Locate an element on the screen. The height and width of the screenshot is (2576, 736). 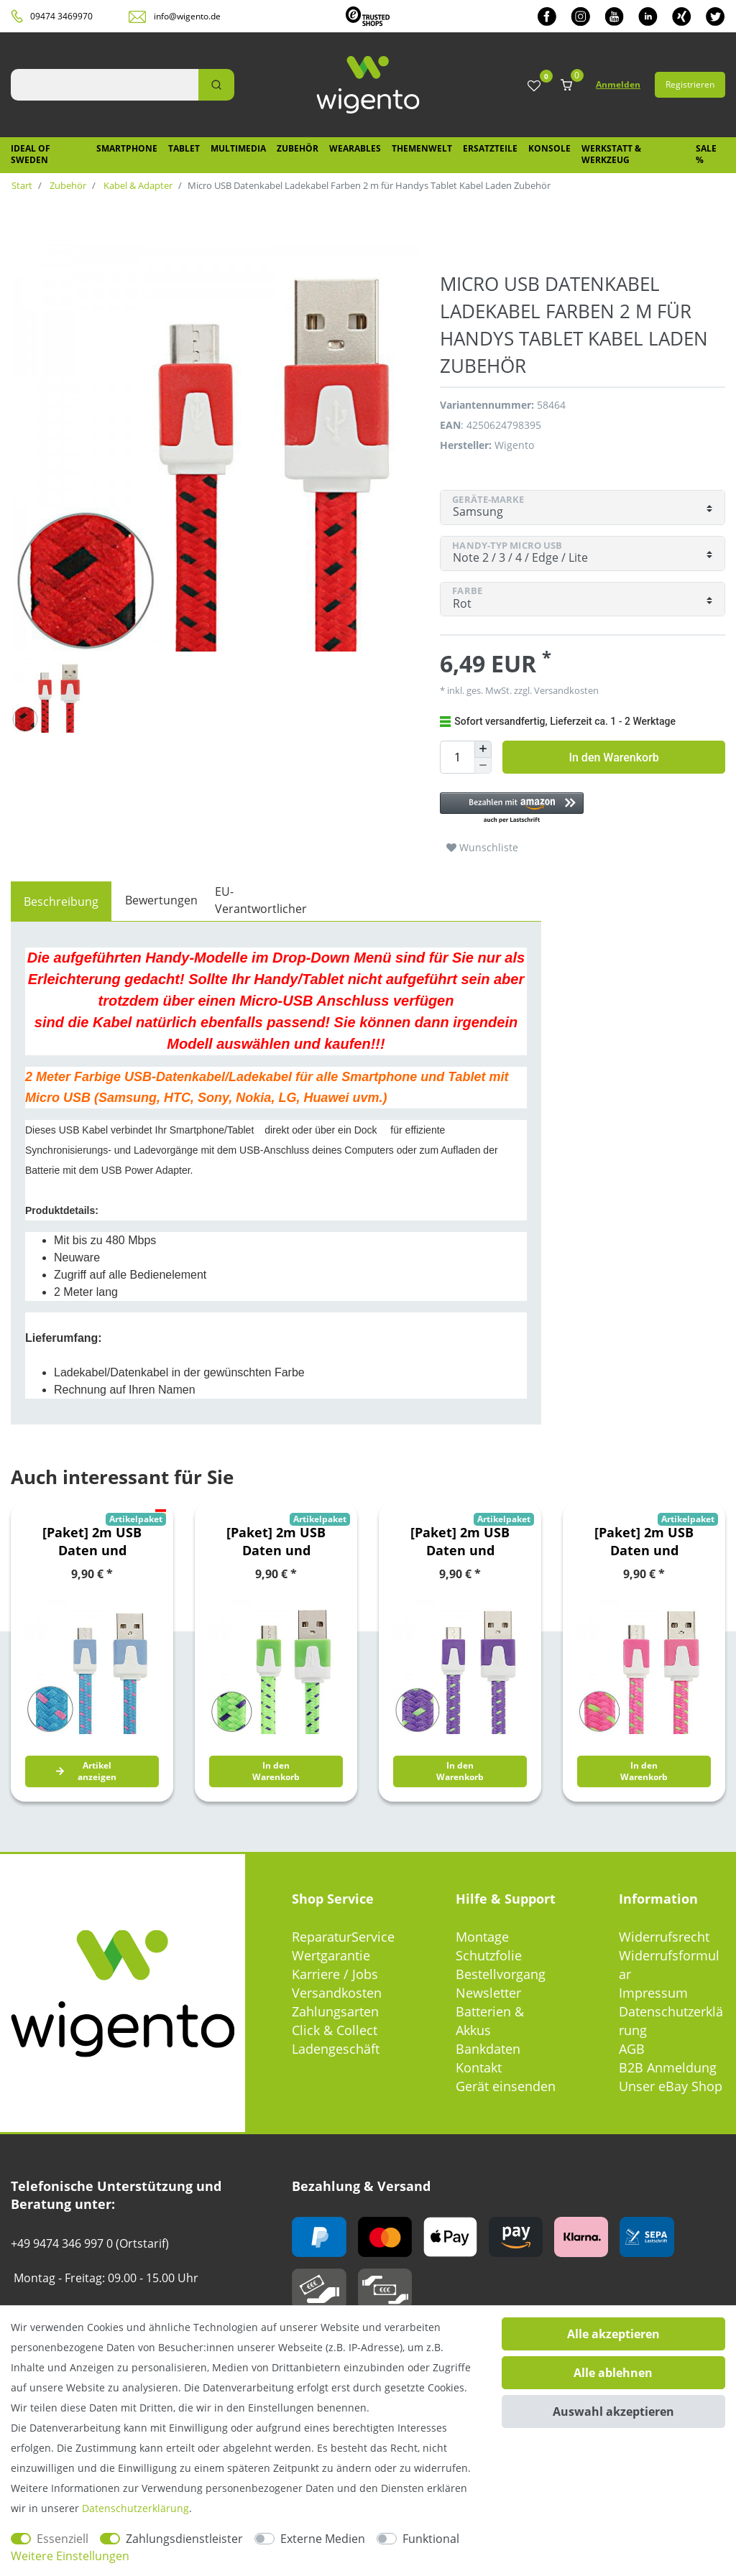
Anmelden is located at coordinates (618, 84).